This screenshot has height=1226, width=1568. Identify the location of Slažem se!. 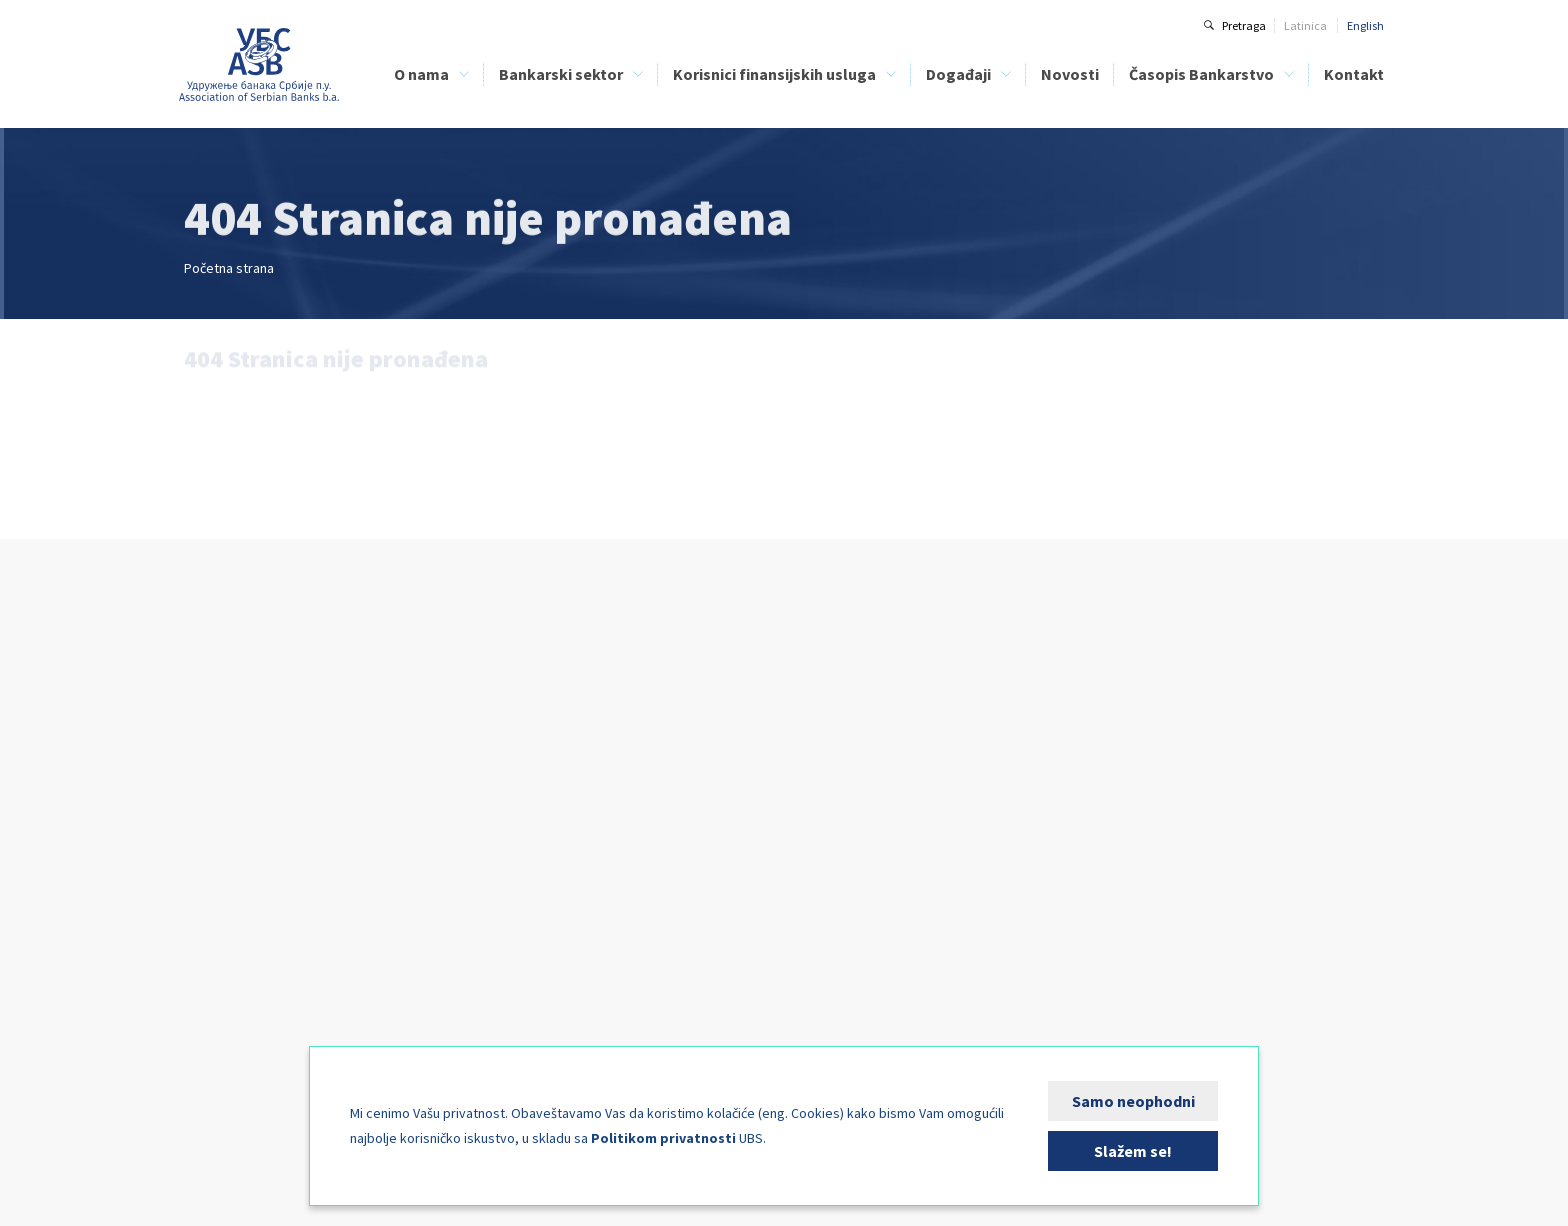
(1133, 1151).